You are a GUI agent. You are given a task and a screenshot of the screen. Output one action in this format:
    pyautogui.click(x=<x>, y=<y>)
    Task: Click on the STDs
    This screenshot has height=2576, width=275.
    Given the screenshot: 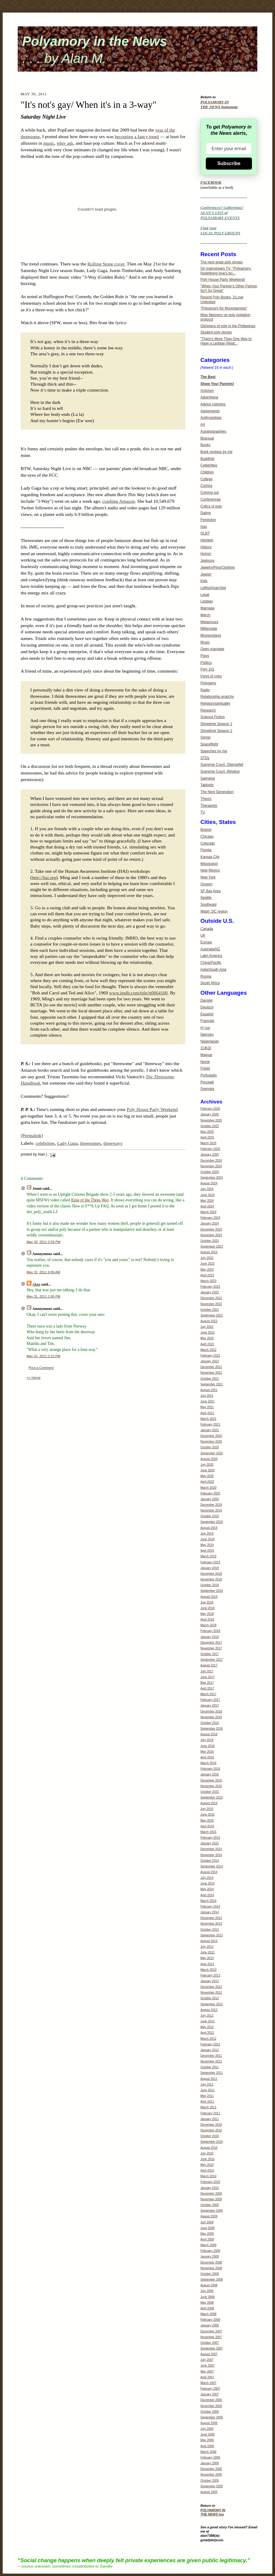 What is the action you would take?
    pyautogui.click(x=204, y=758)
    